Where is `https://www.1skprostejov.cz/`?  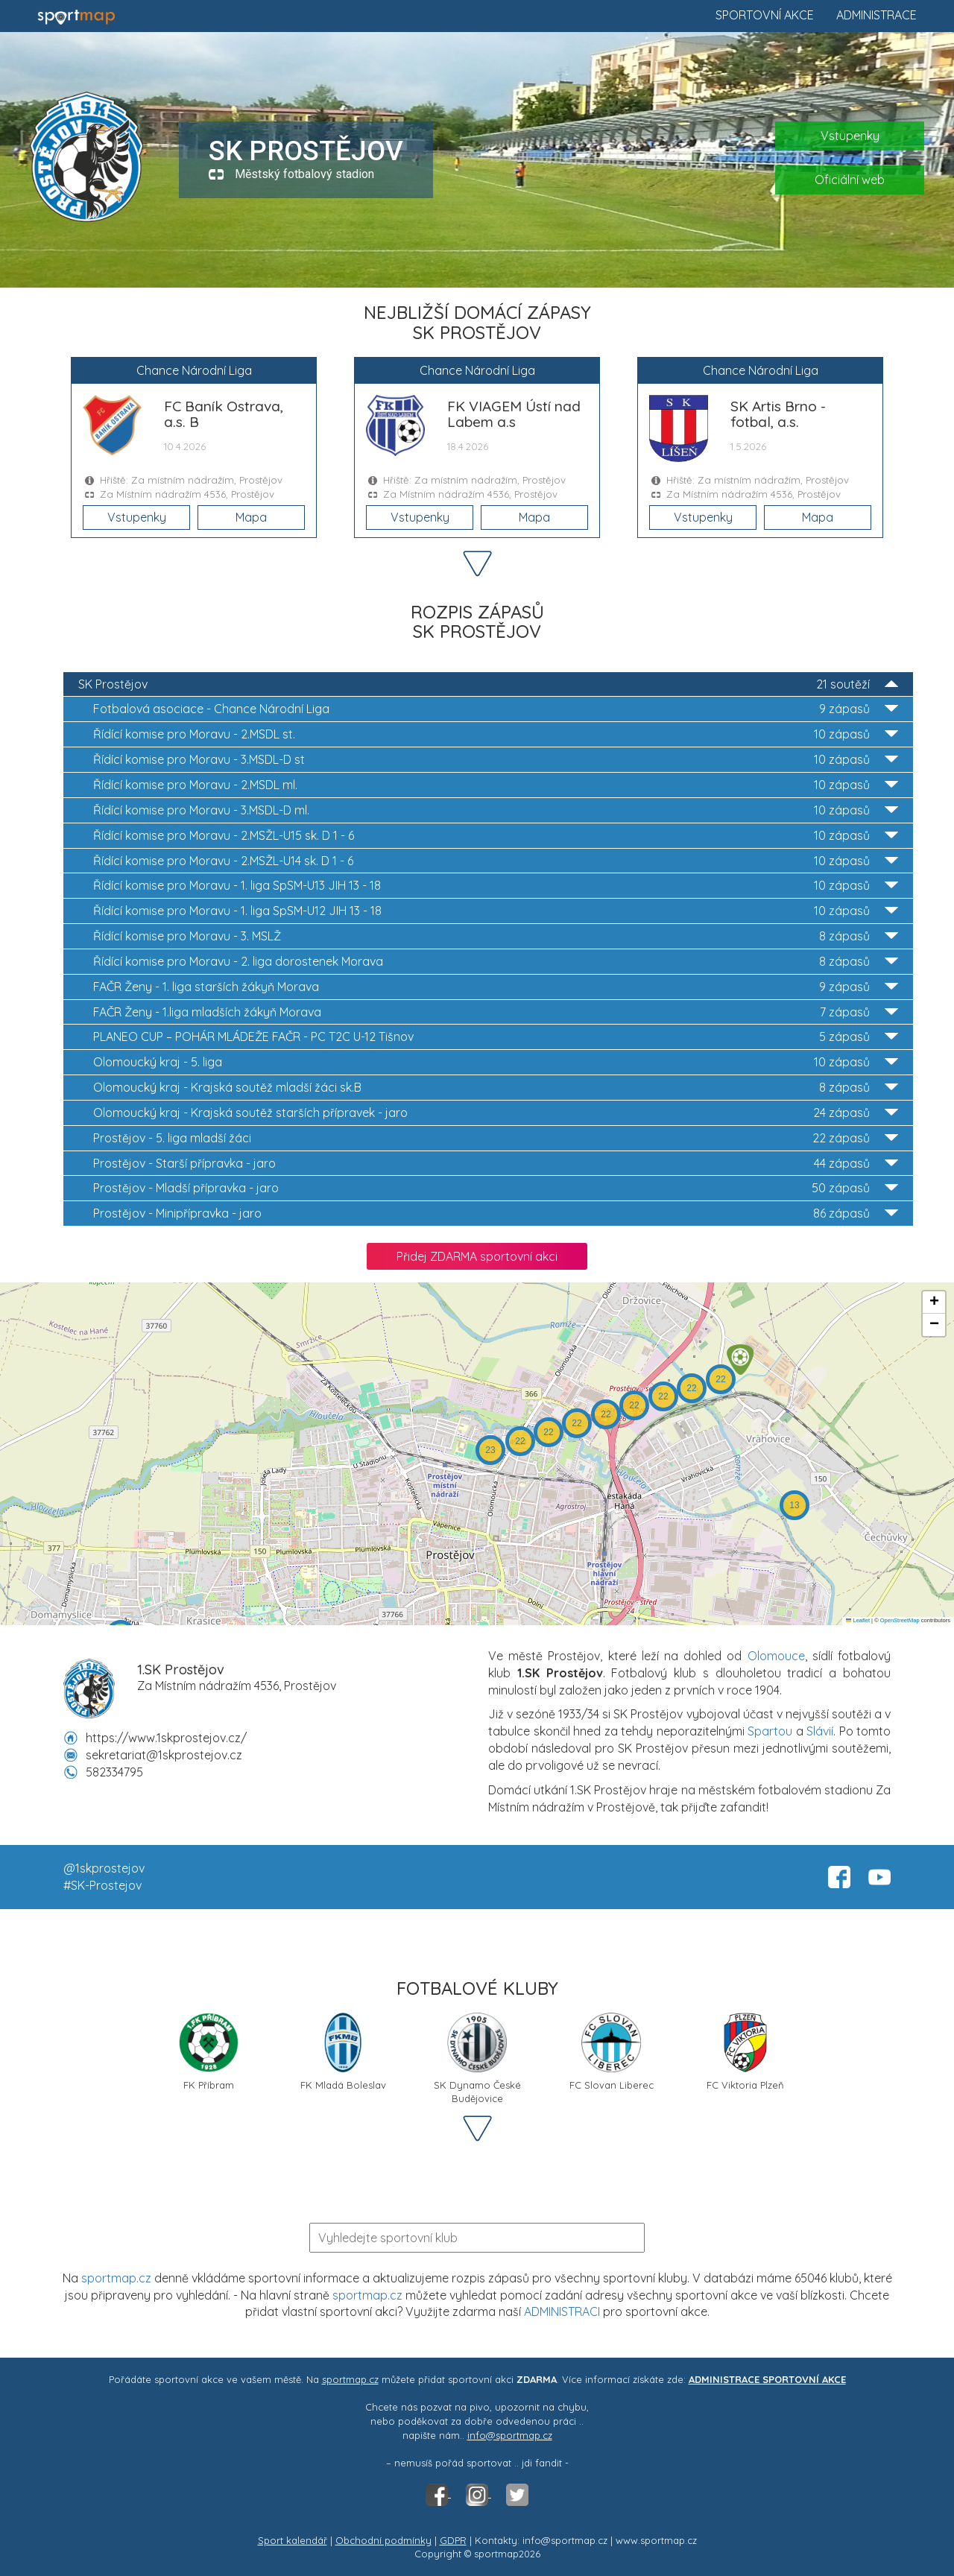 https://www.1skprostejov.cz/ is located at coordinates (166, 1737).